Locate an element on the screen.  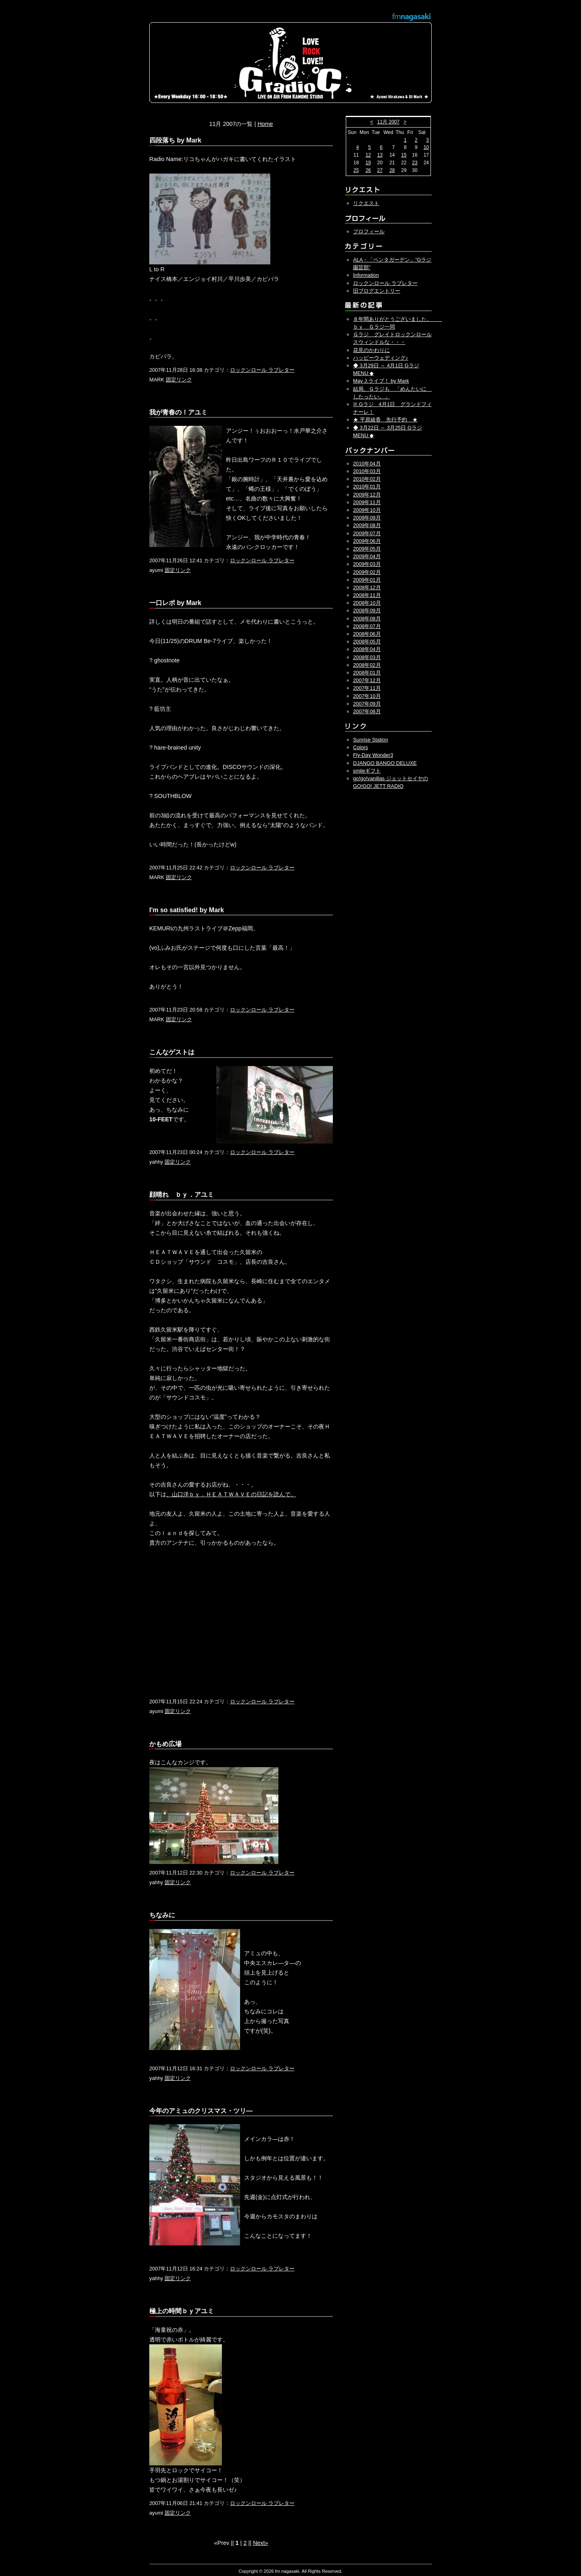
Information is located at coordinates (366, 275).